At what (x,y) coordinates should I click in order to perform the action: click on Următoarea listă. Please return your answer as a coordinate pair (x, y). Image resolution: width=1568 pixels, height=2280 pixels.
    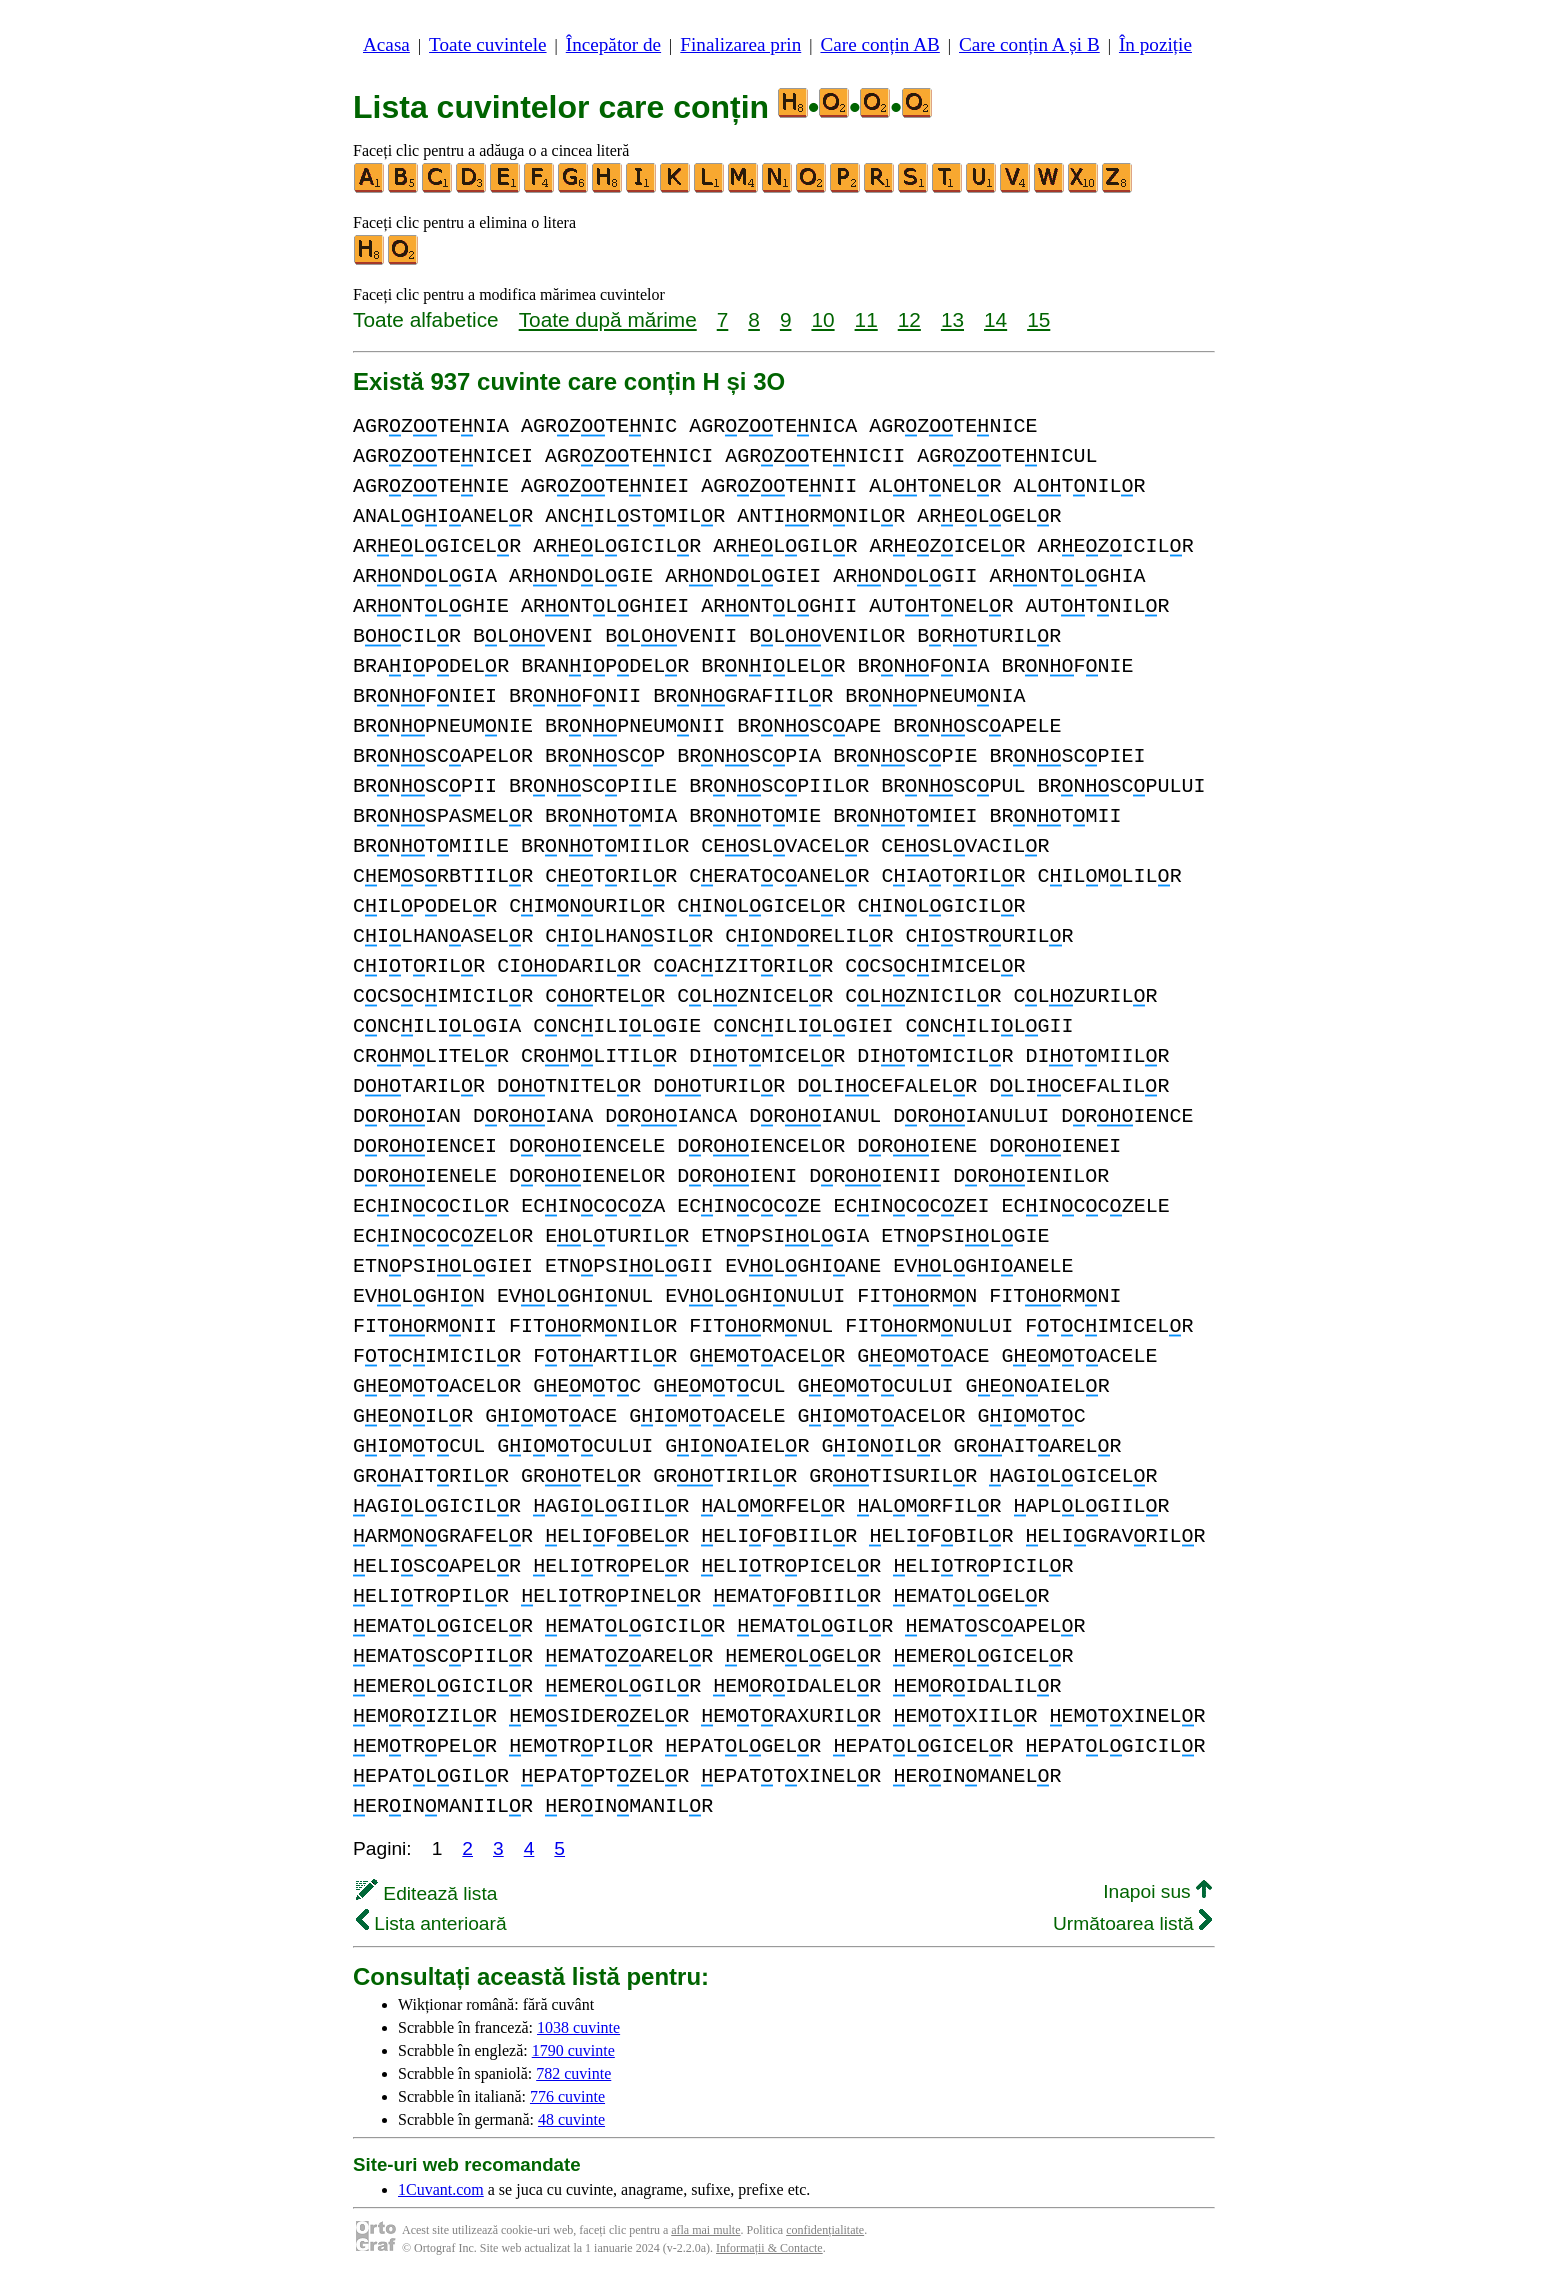
    Looking at the image, I should click on (1132, 1923).